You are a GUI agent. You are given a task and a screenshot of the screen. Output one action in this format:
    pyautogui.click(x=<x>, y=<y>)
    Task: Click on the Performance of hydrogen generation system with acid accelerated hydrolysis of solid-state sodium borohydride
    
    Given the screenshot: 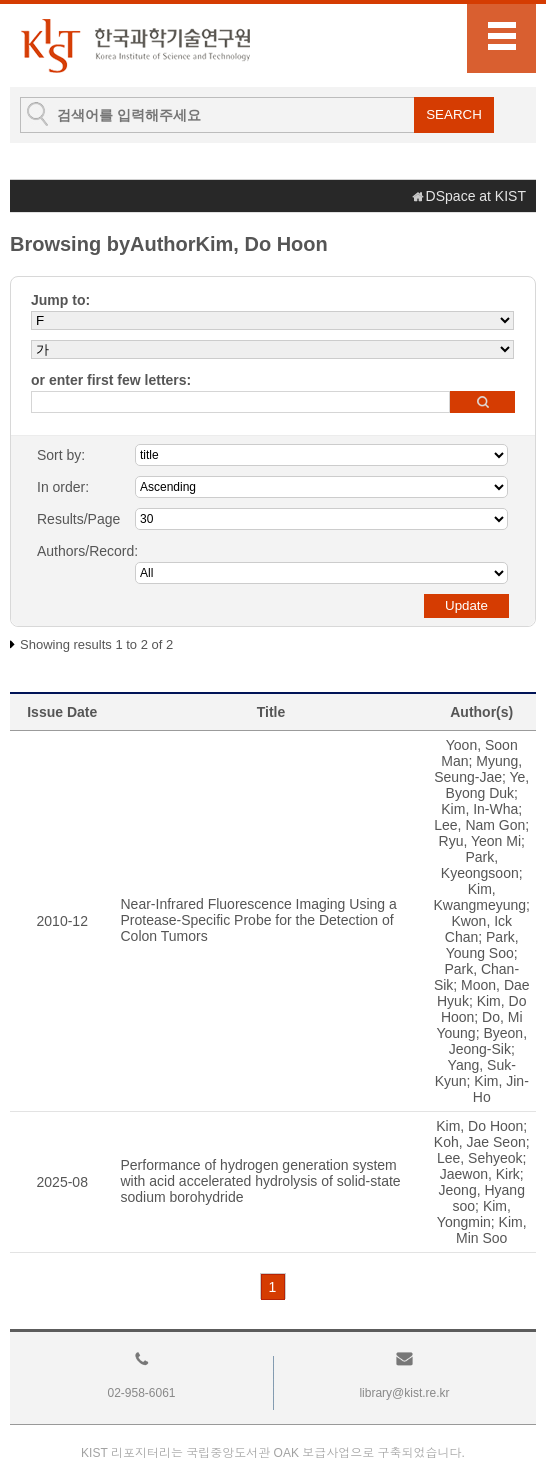 What is the action you would take?
    pyautogui.click(x=261, y=1181)
    